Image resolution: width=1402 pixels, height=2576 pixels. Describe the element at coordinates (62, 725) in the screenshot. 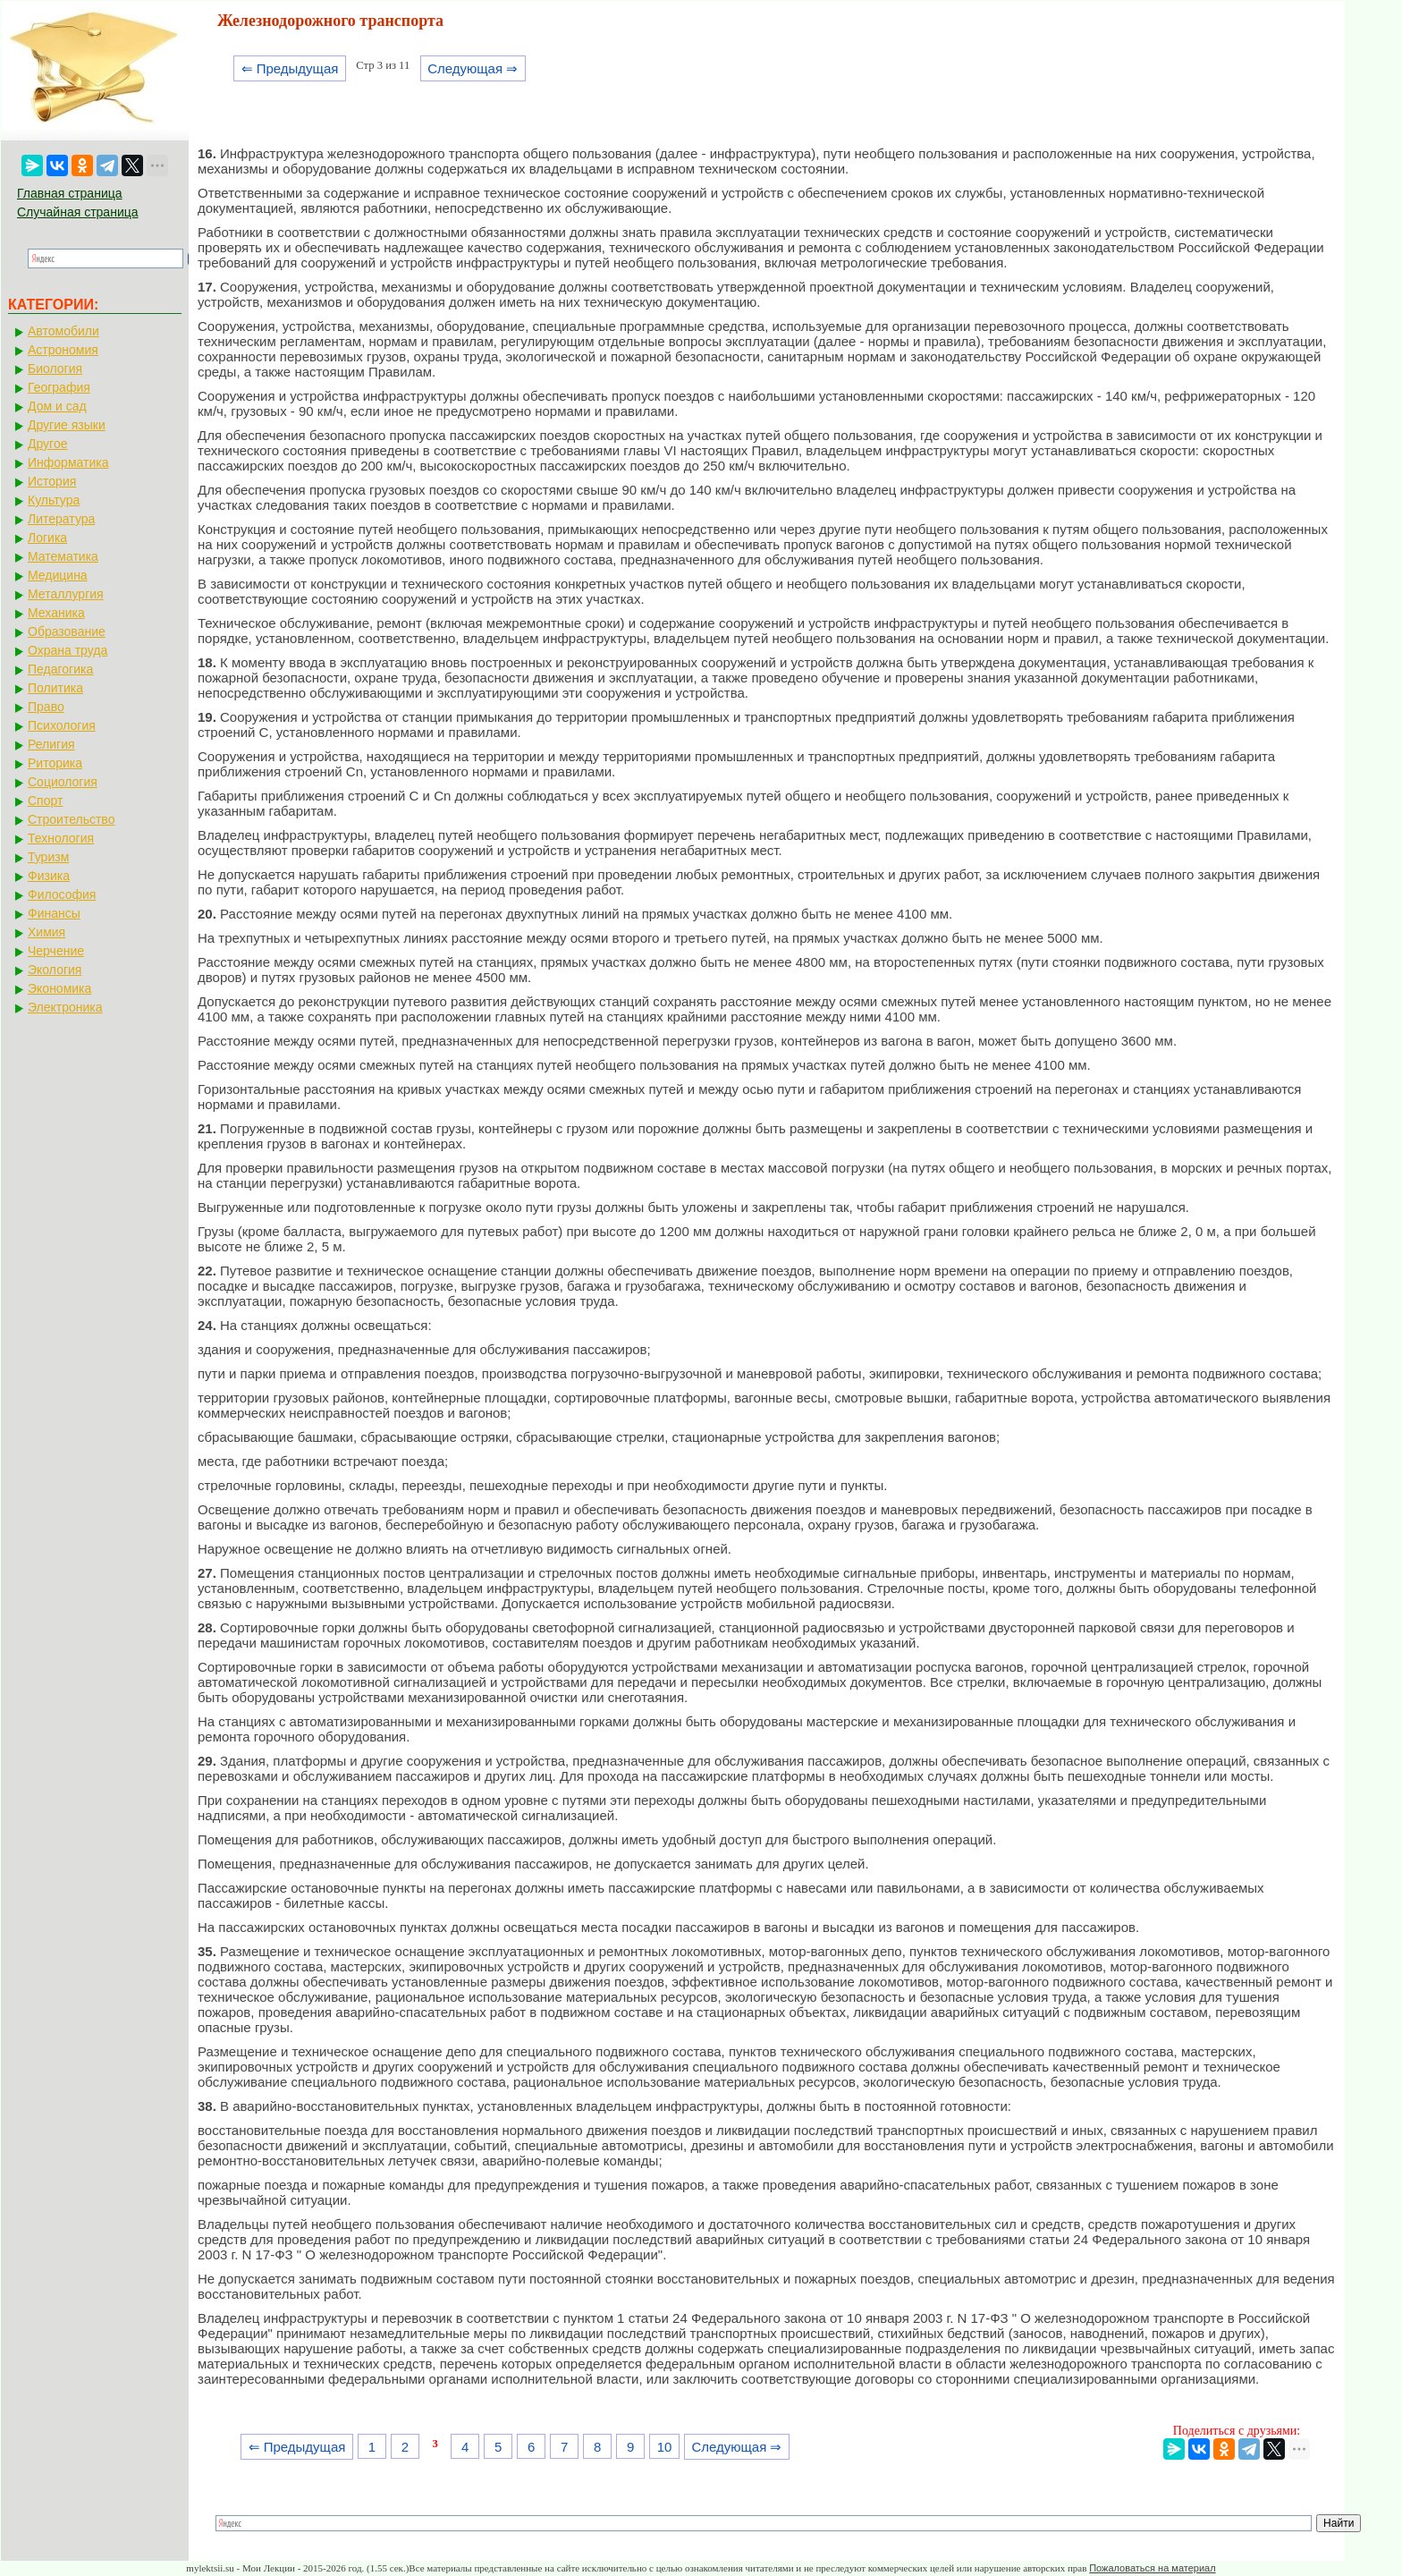

I see `Психология` at that location.